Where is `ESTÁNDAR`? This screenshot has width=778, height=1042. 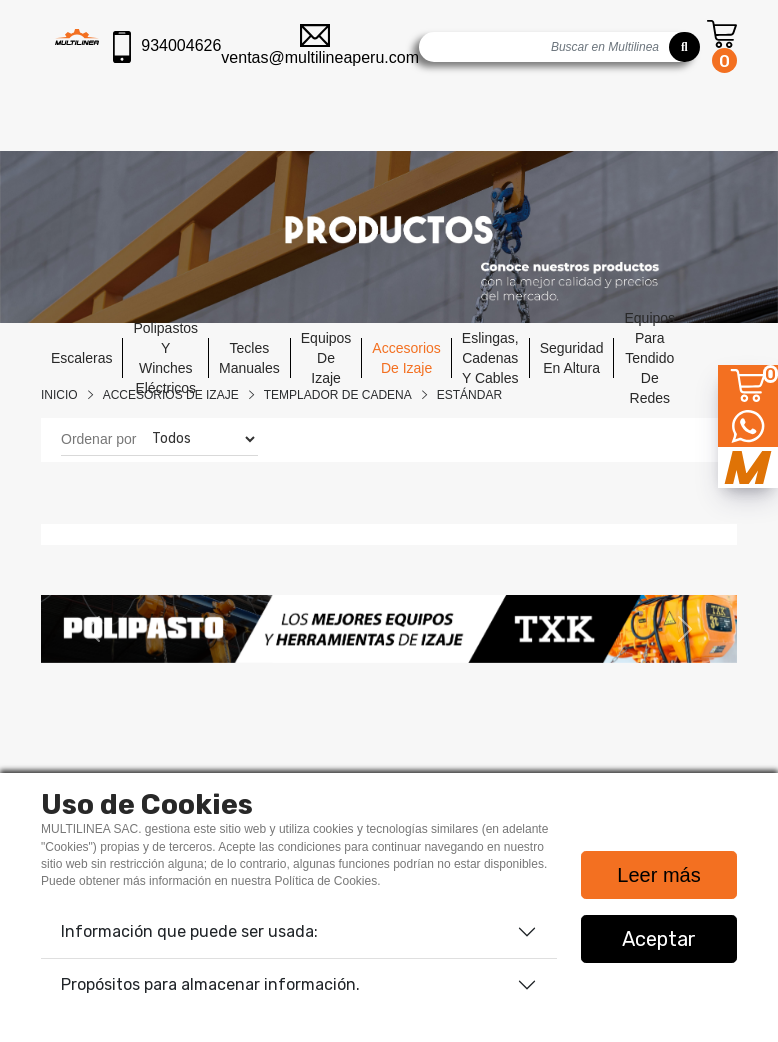 ESTÁNDAR is located at coordinates (469, 395).